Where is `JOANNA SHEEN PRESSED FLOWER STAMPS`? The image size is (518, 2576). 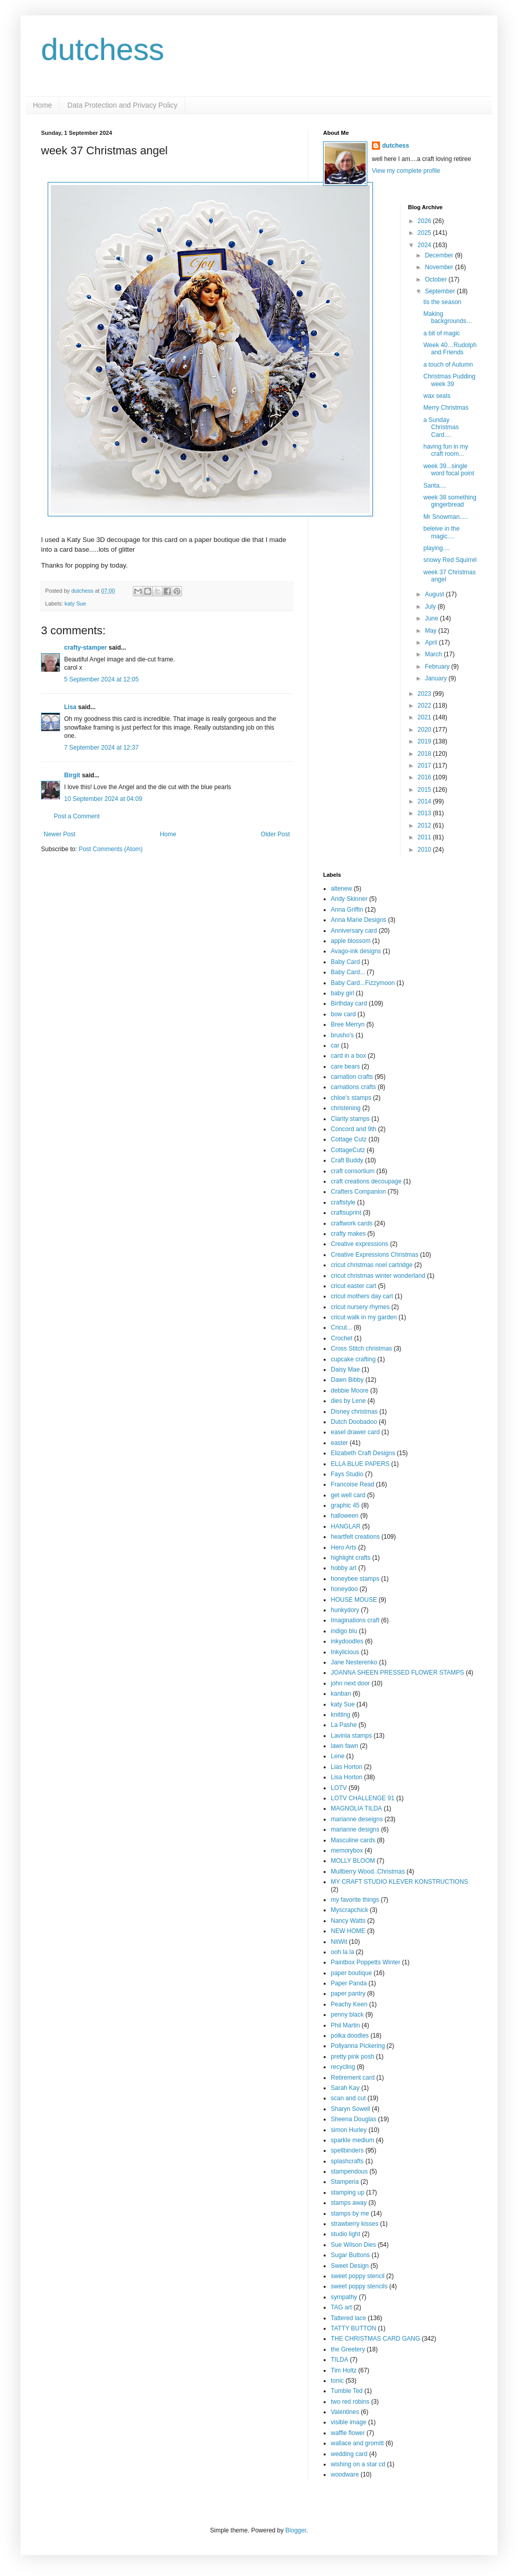
JOANNA SHEEN PRESSED FLOWER STAMPS is located at coordinates (397, 1672).